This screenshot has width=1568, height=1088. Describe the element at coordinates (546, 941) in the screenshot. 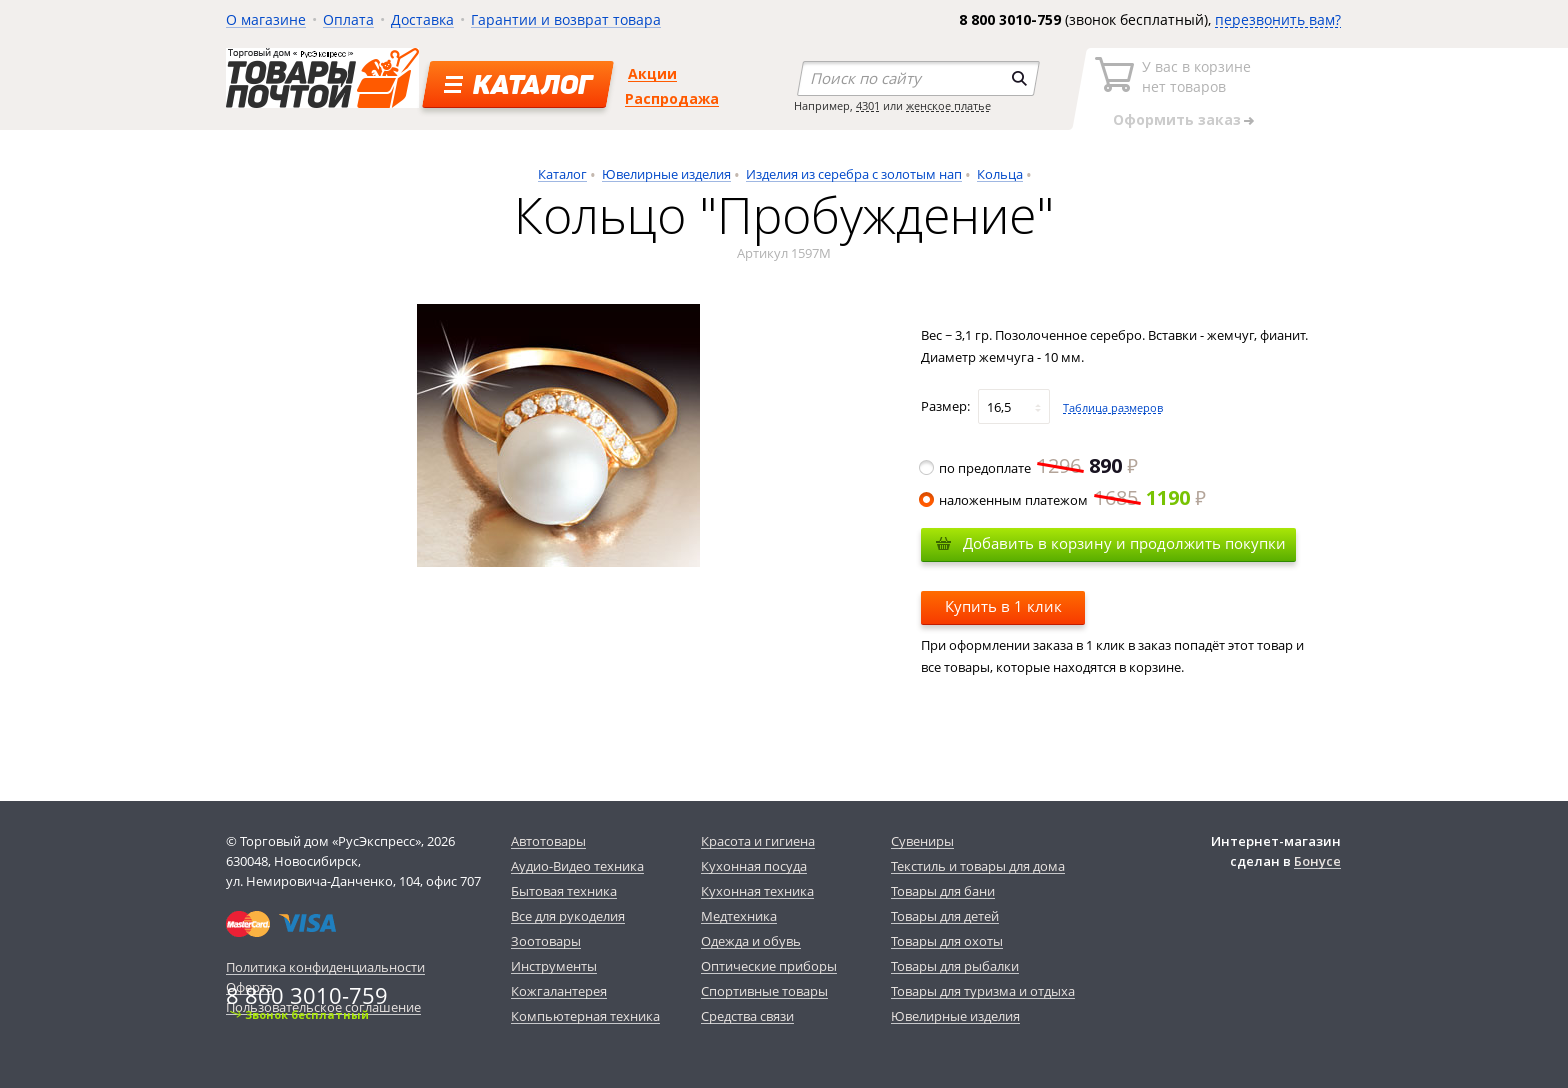

I see `Зоотовары` at that location.